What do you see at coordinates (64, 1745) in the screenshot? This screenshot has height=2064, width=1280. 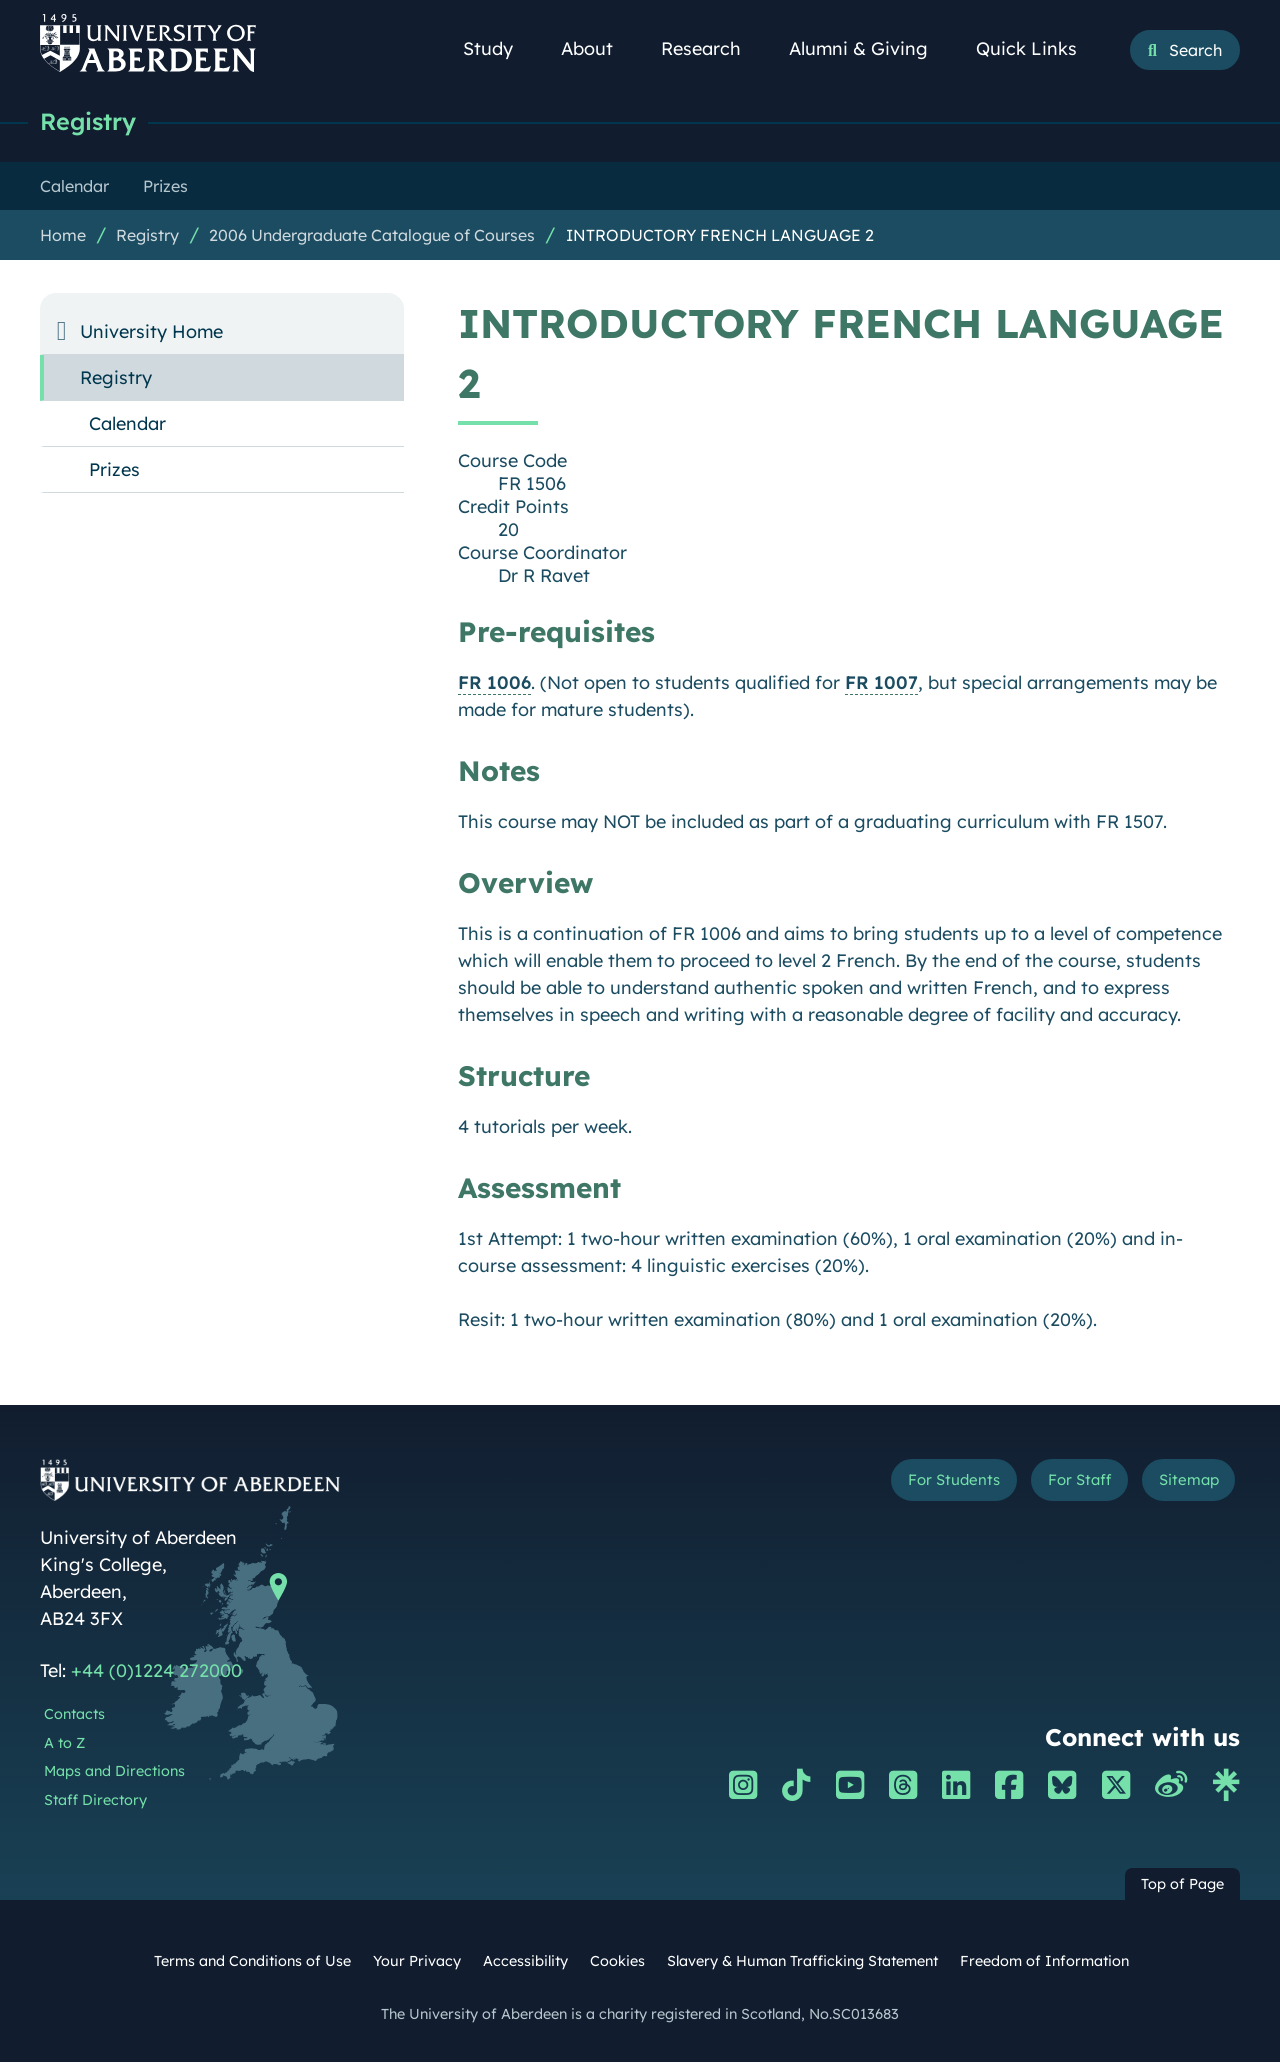 I see `A to Z` at bounding box center [64, 1745].